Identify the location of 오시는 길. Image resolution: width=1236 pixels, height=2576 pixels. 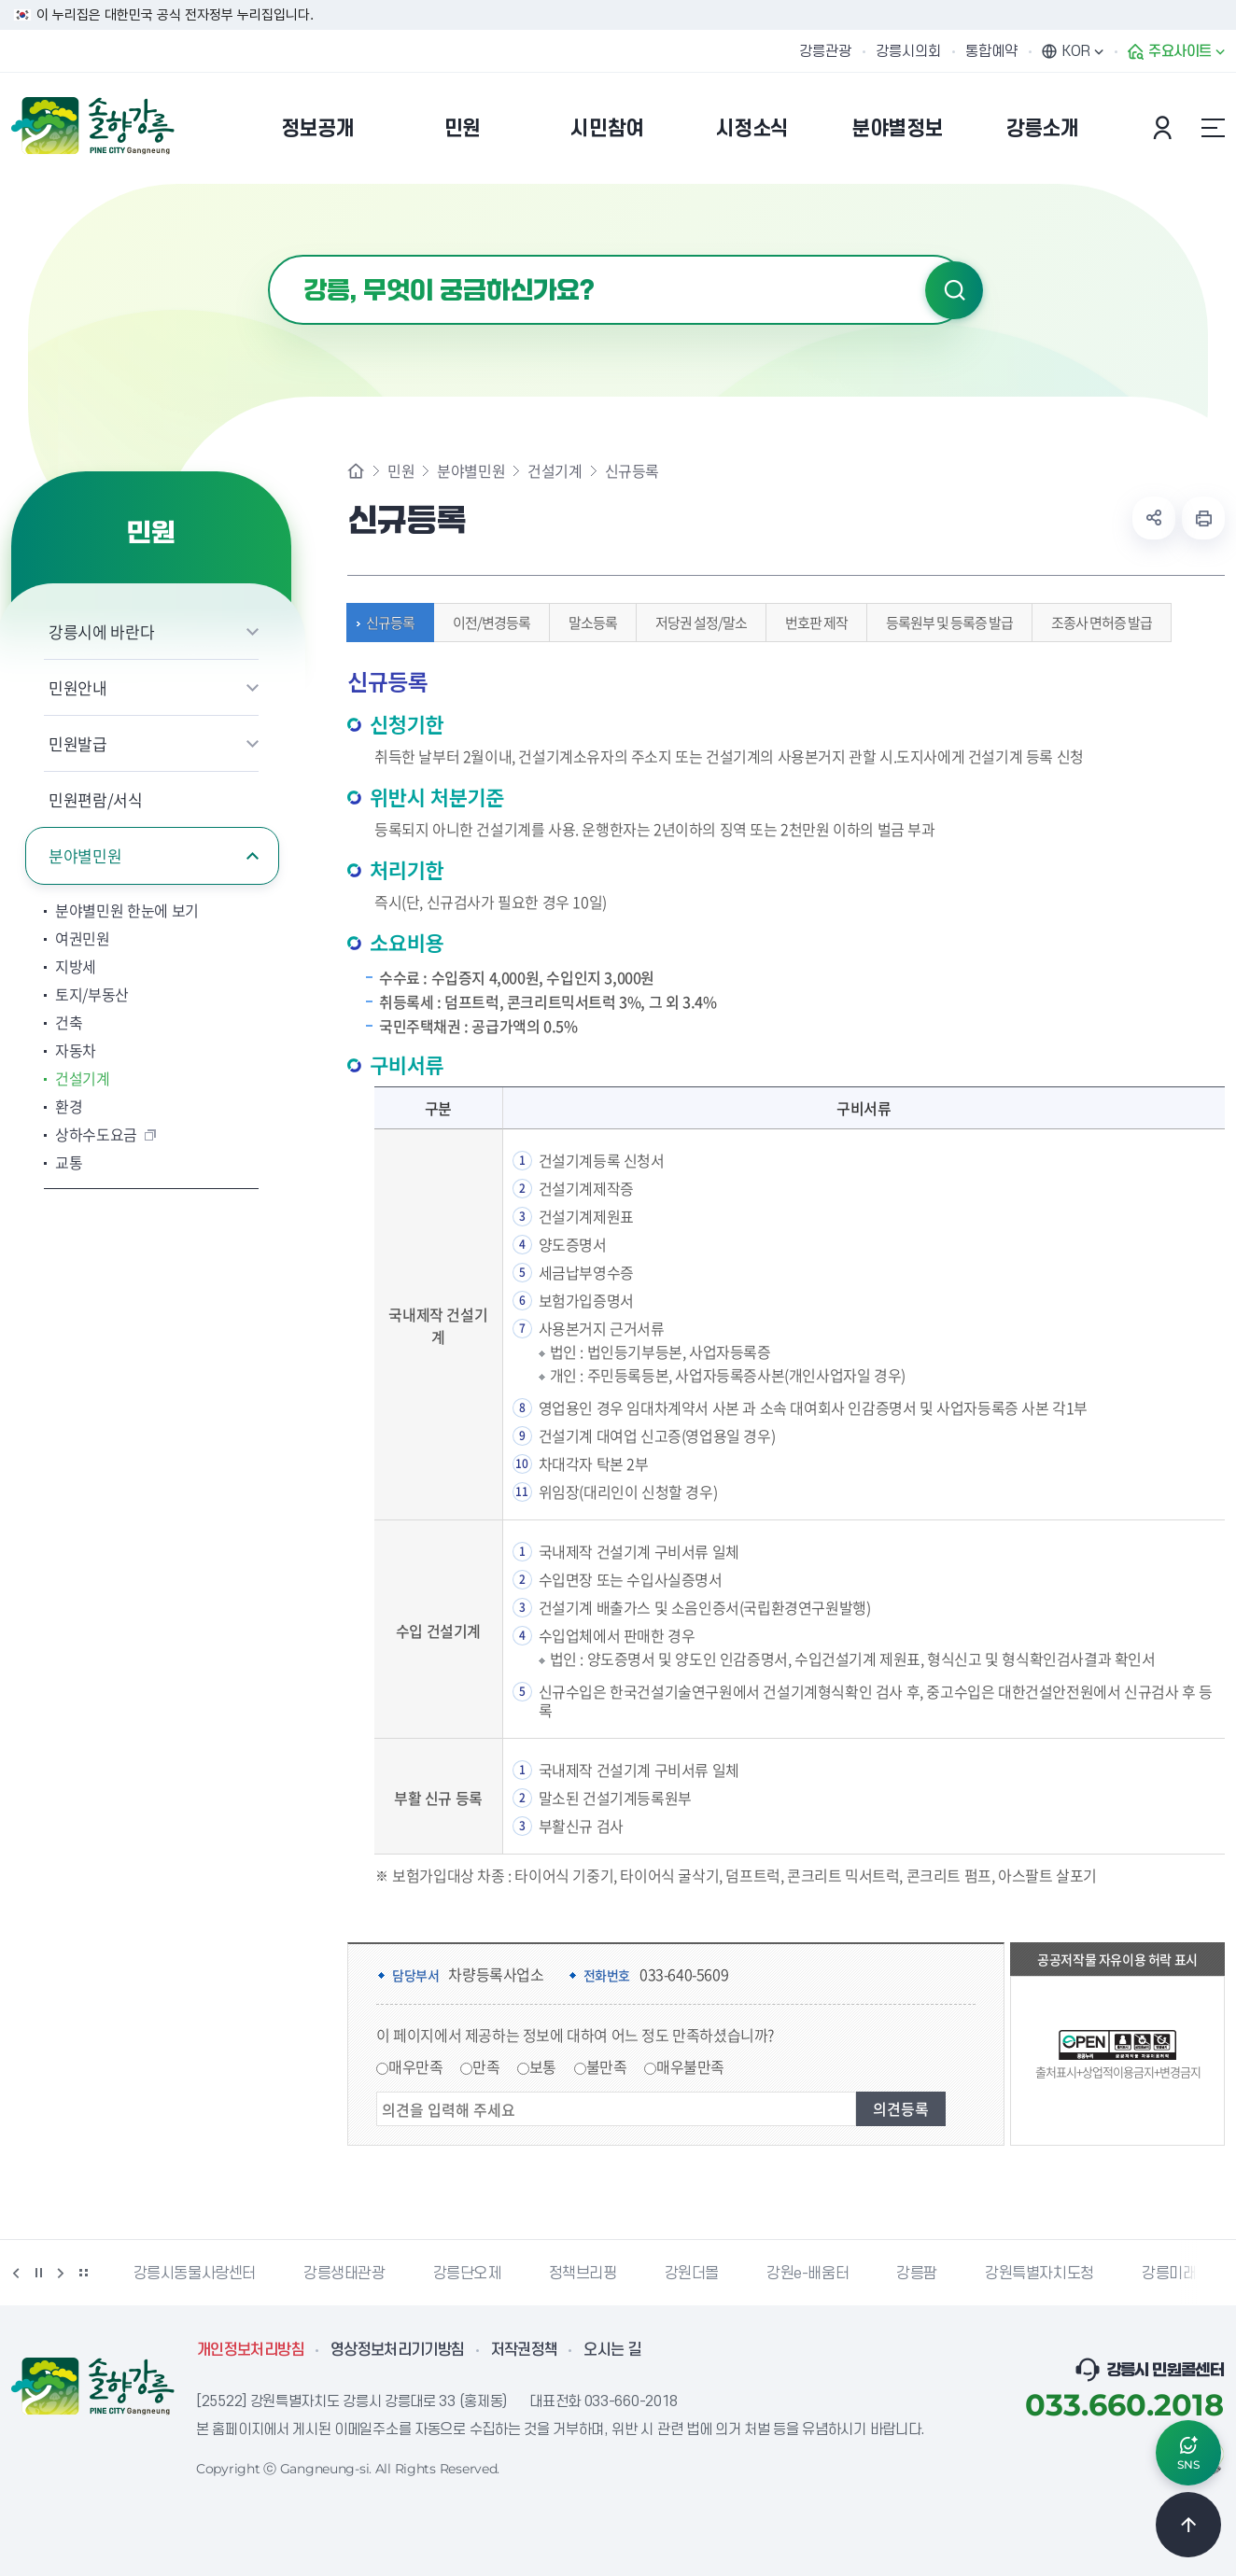
(612, 2350).